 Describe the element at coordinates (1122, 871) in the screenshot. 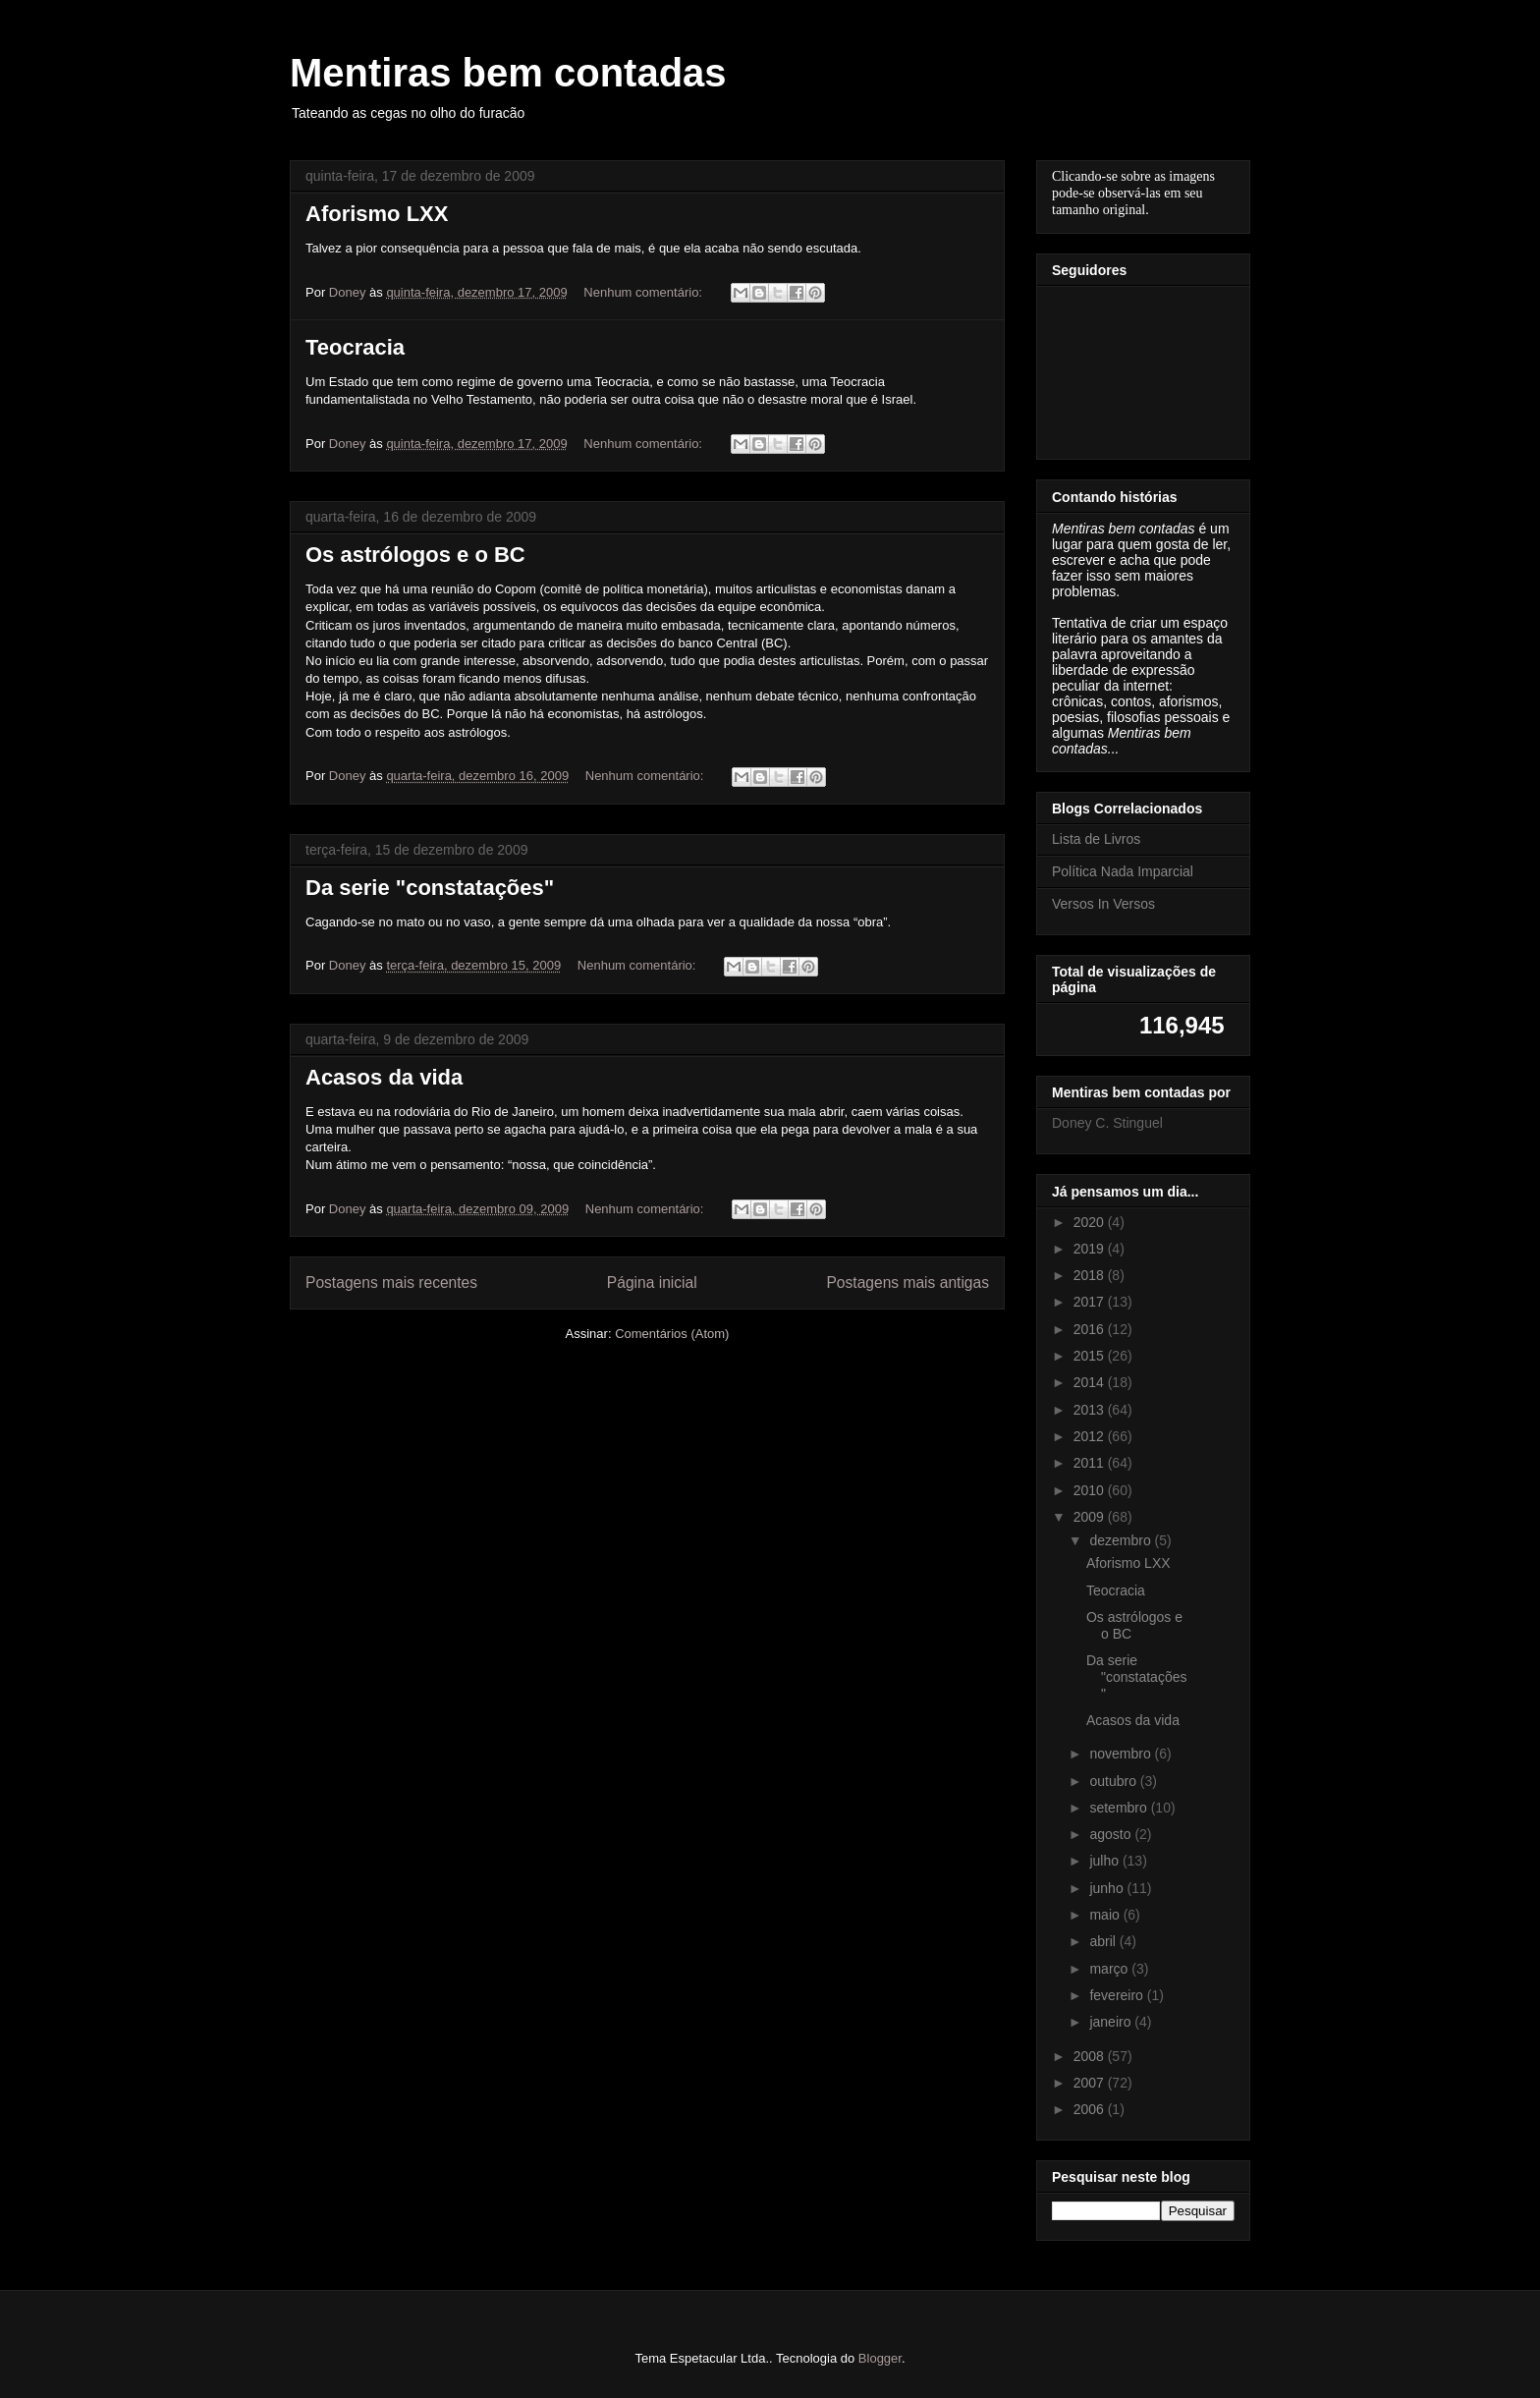

I see `Política Nada Imparcial` at that location.